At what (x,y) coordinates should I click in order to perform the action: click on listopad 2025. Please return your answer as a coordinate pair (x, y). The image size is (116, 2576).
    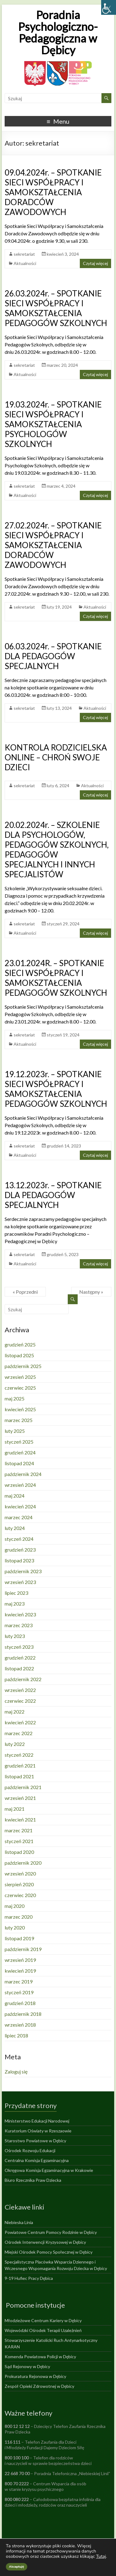
    Looking at the image, I should click on (19, 1355).